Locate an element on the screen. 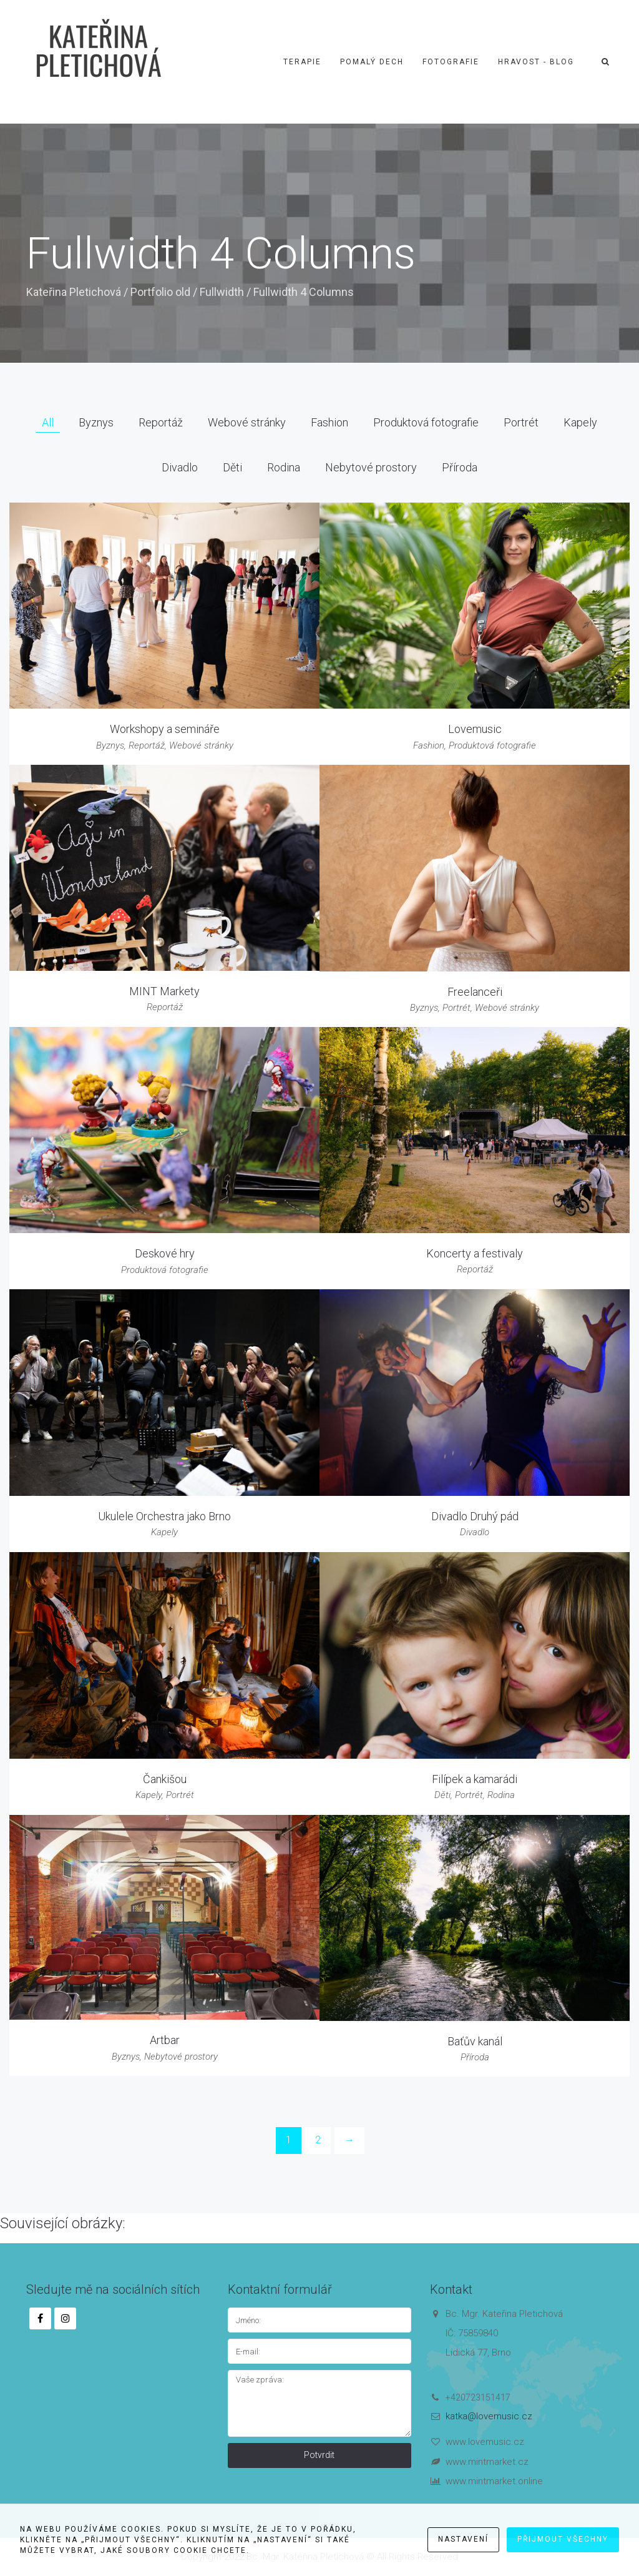 This screenshot has height=2576, width=639. Freelanceři is located at coordinates (474, 991).